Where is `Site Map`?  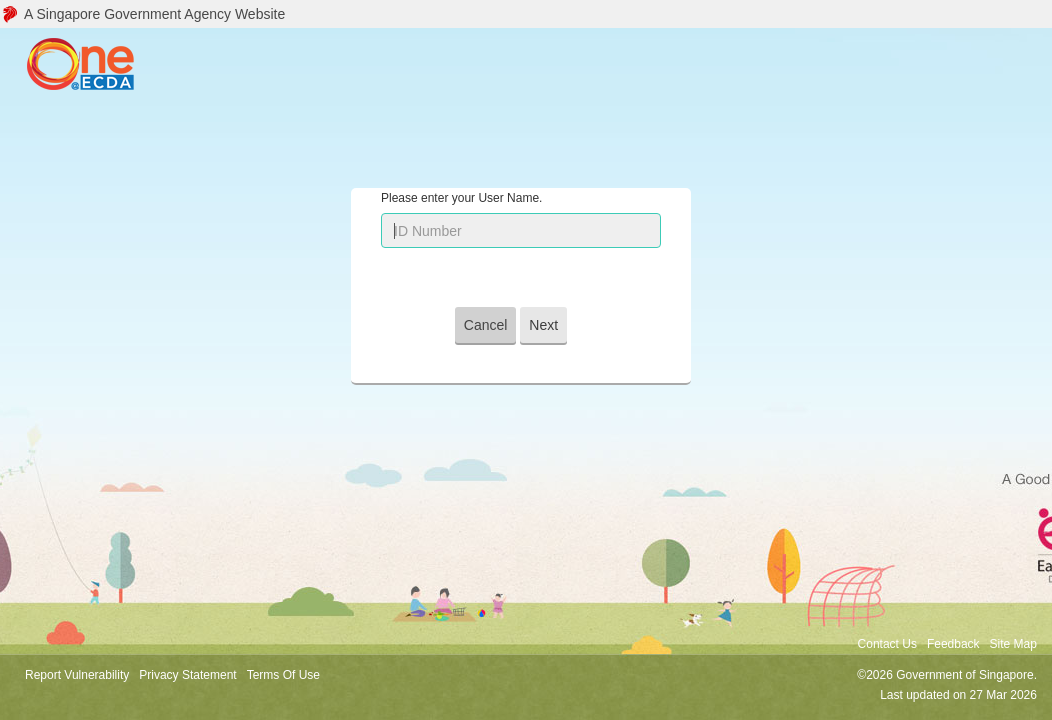 Site Map is located at coordinates (1013, 644).